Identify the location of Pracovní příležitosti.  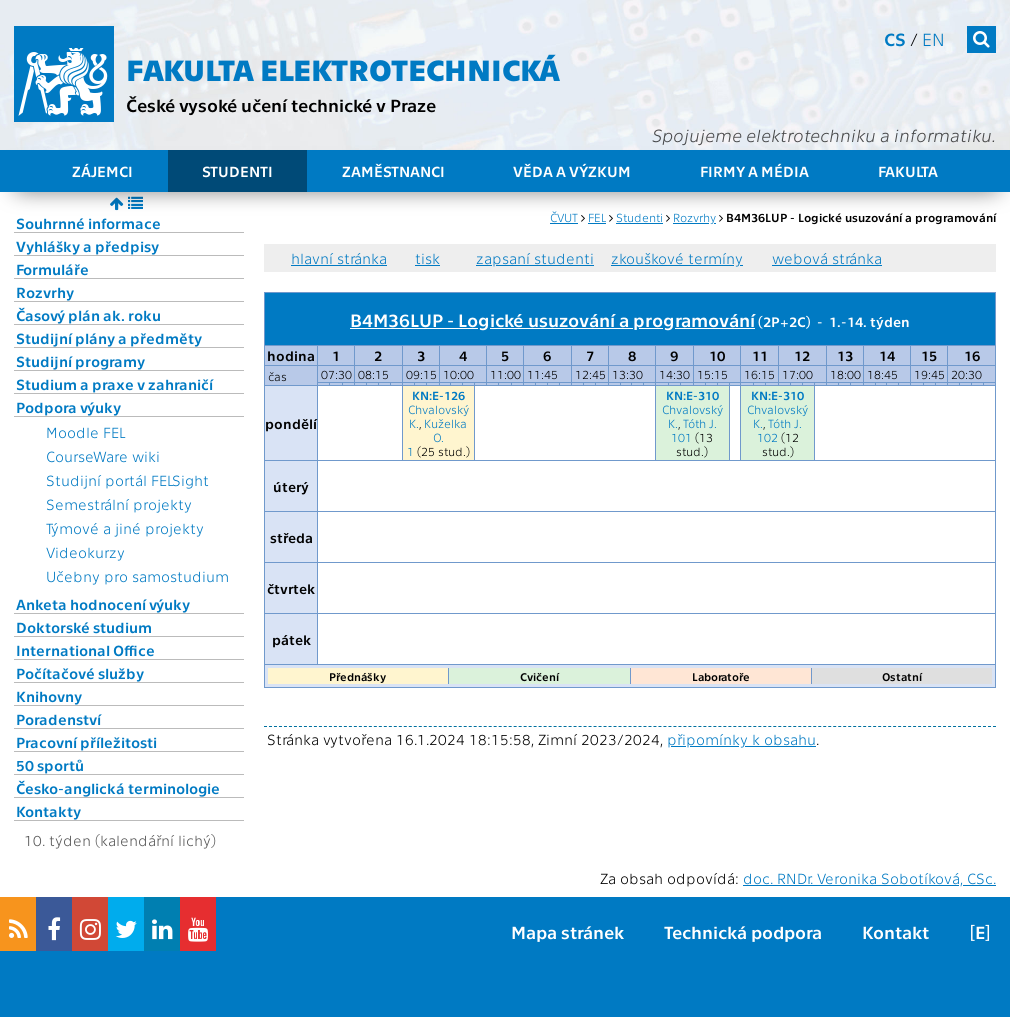
(86, 742).